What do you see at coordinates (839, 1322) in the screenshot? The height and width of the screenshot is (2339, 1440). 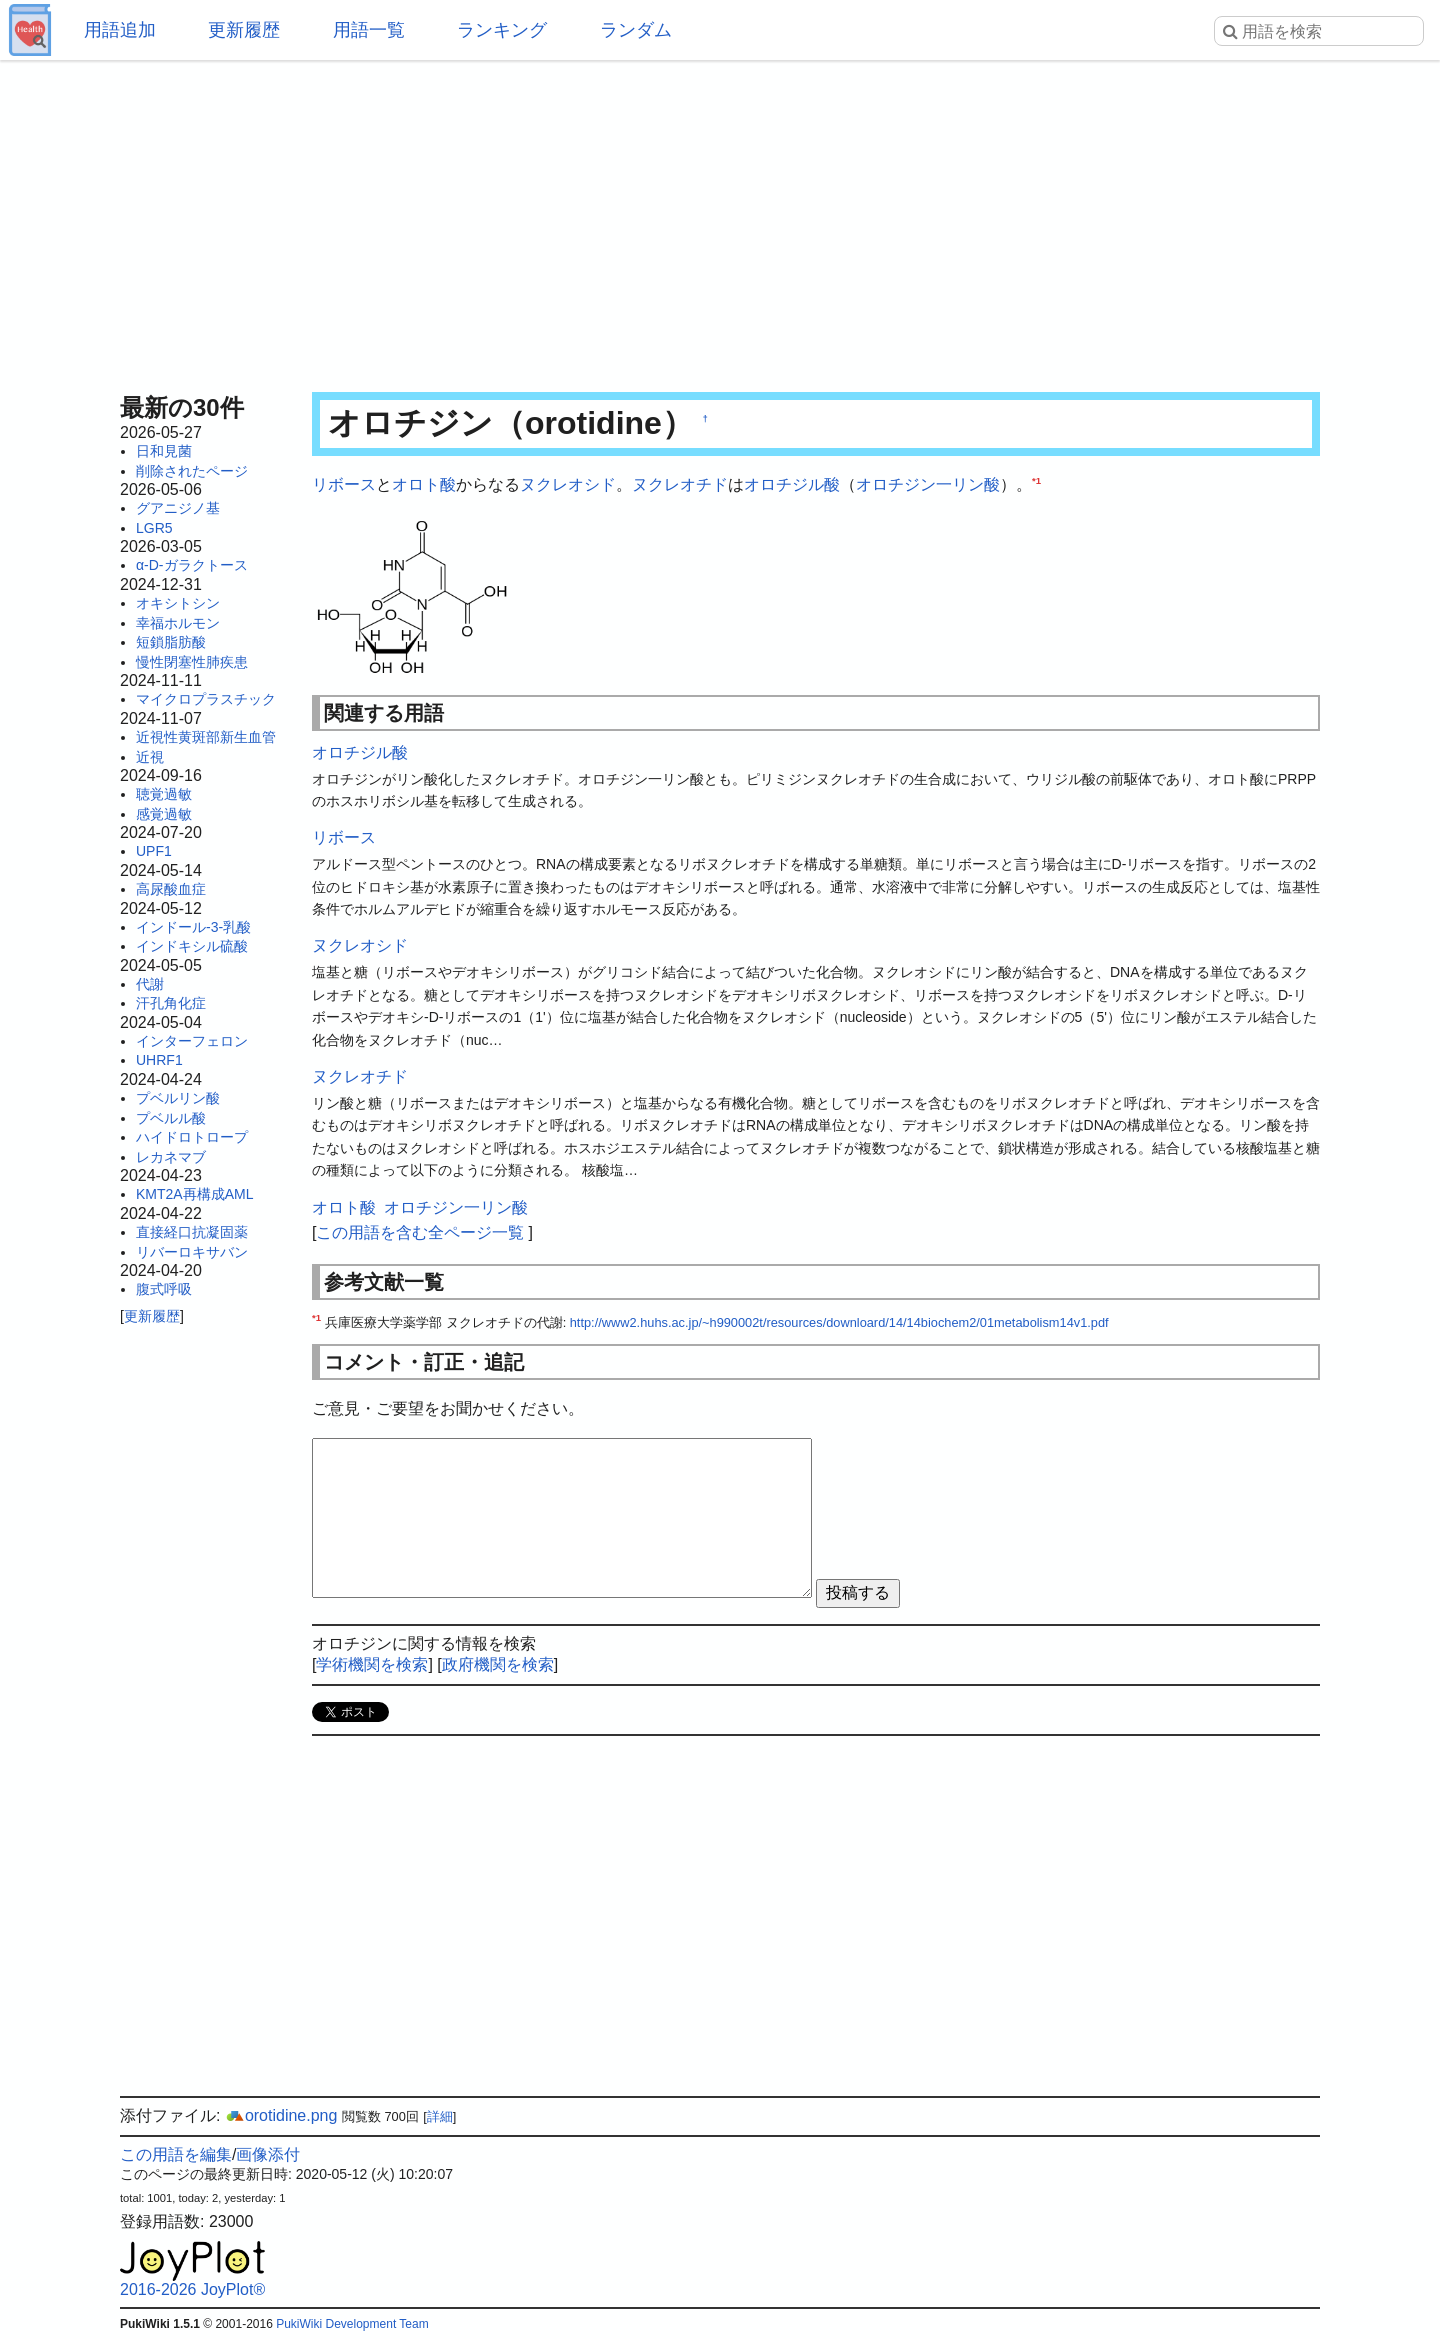 I see `http://www2.huhs.ac.jp/~h990002t/resources/downloard/14/14biochem2/01metabolism14v1.pdf` at bounding box center [839, 1322].